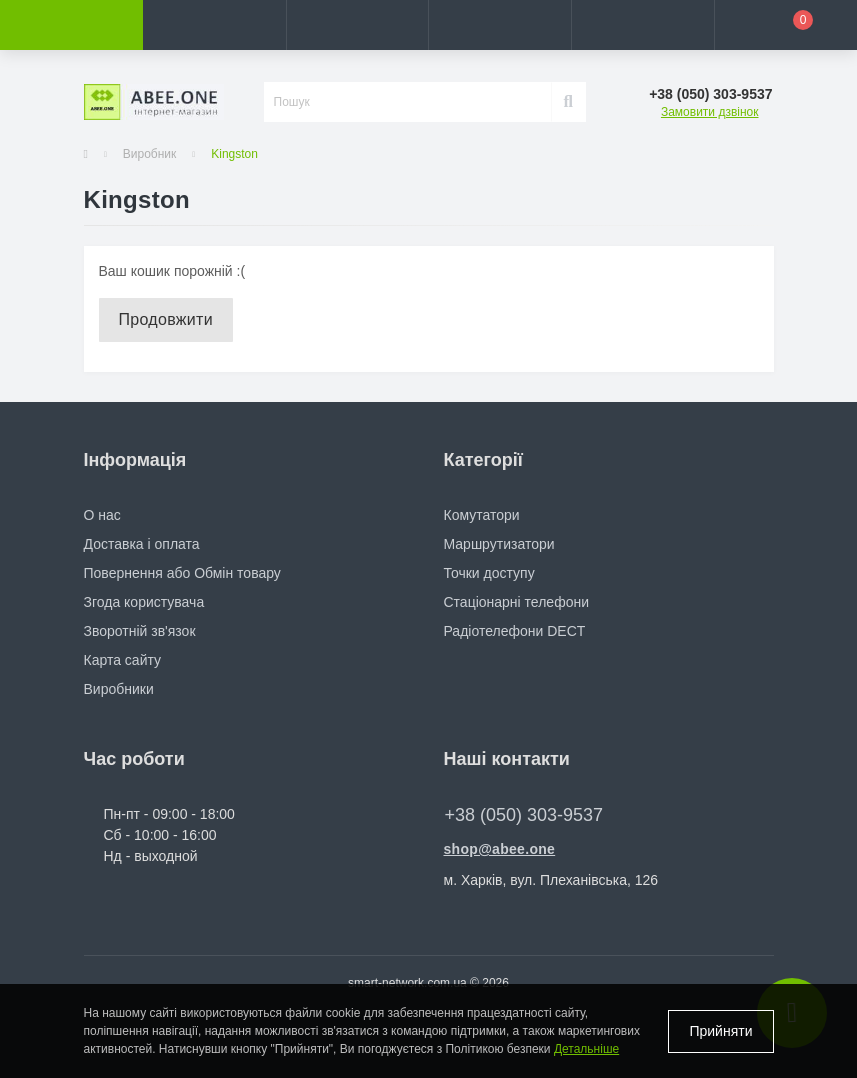  I want to click on Виробники, so click(119, 689).